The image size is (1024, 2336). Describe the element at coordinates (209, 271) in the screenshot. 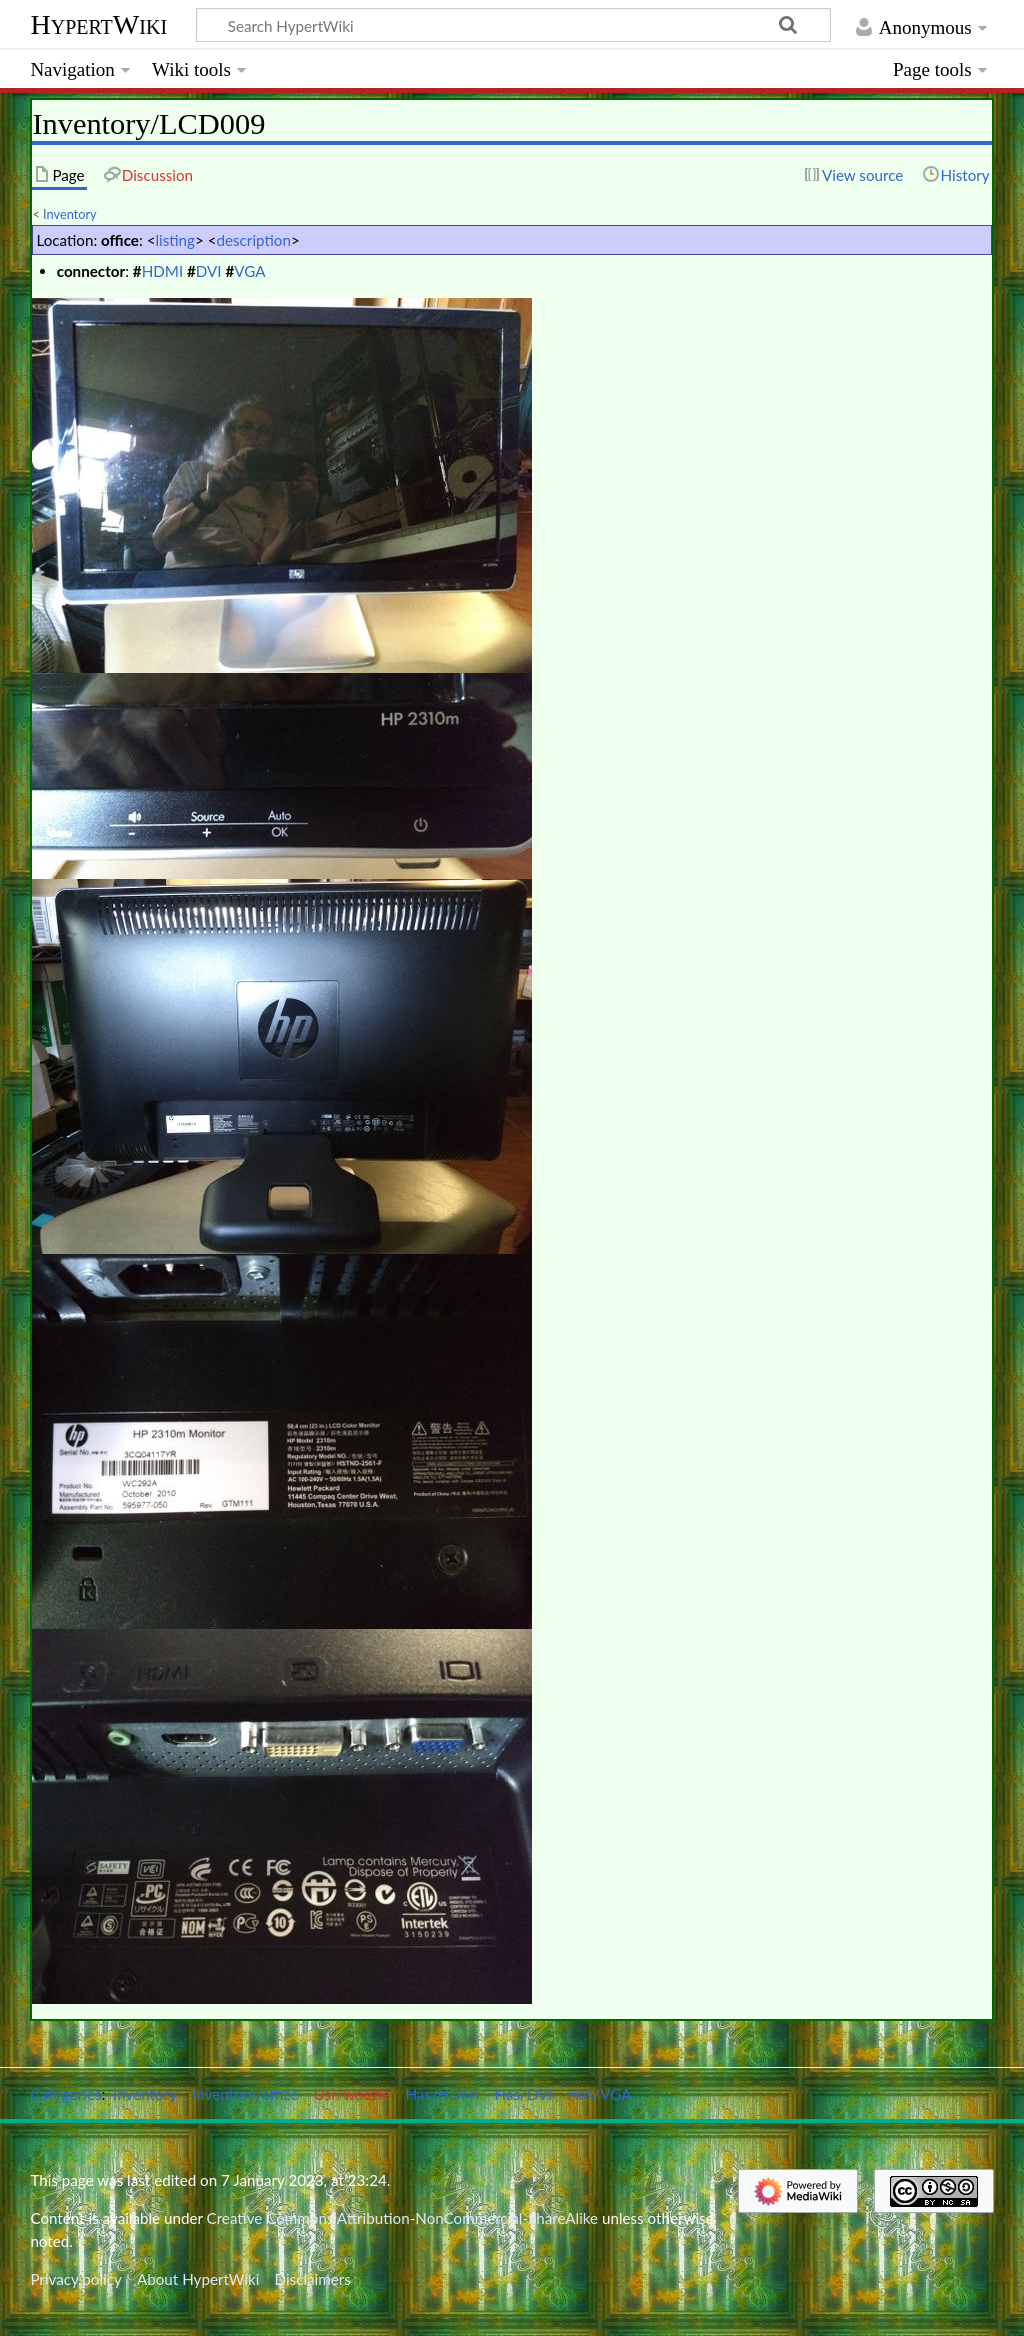

I see `DVI` at that location.